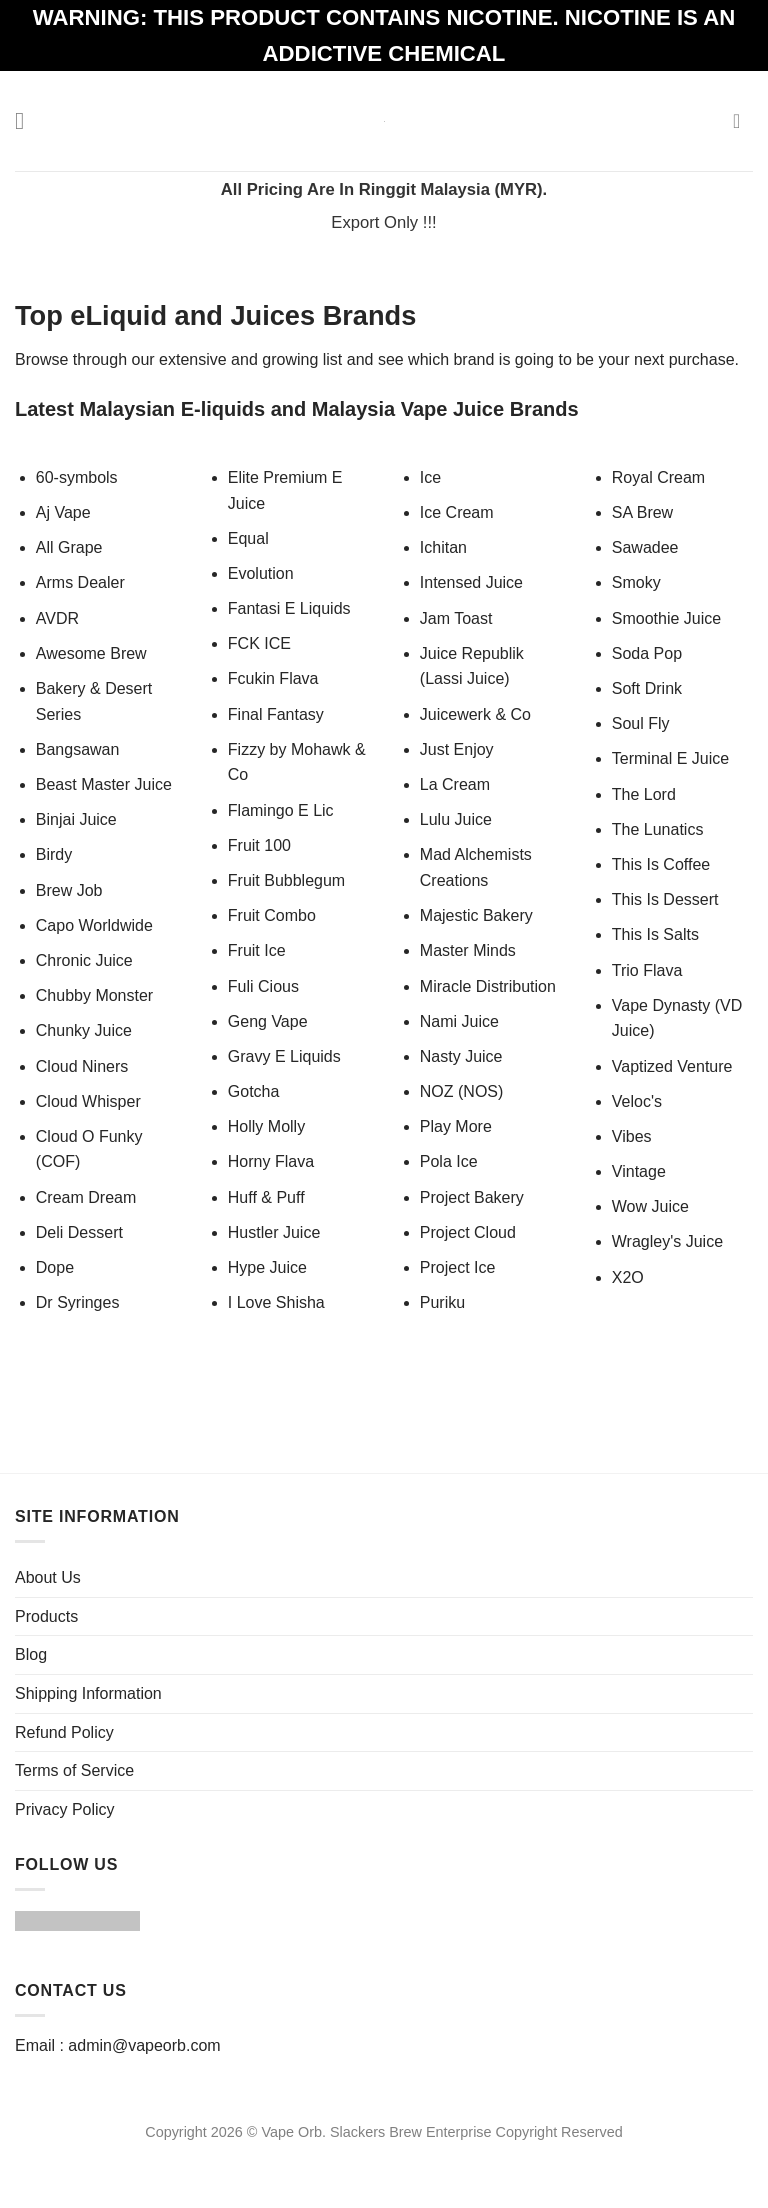  What do you see at coordinates (254, 1091) in the screenshot?
I see `Gotcha` at bounding box center [254, 1091].